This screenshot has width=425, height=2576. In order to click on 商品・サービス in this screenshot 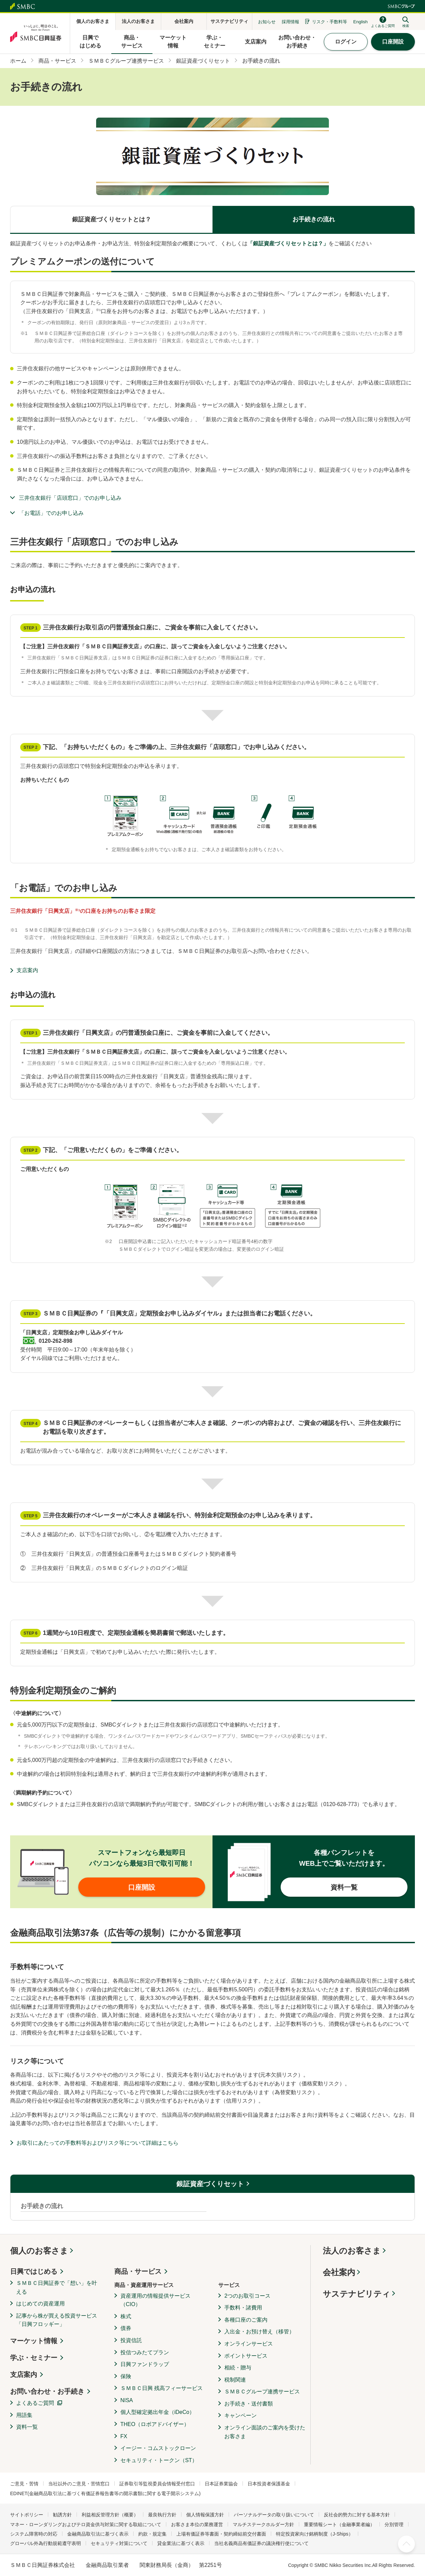, I will do `click(138, 2271)`.